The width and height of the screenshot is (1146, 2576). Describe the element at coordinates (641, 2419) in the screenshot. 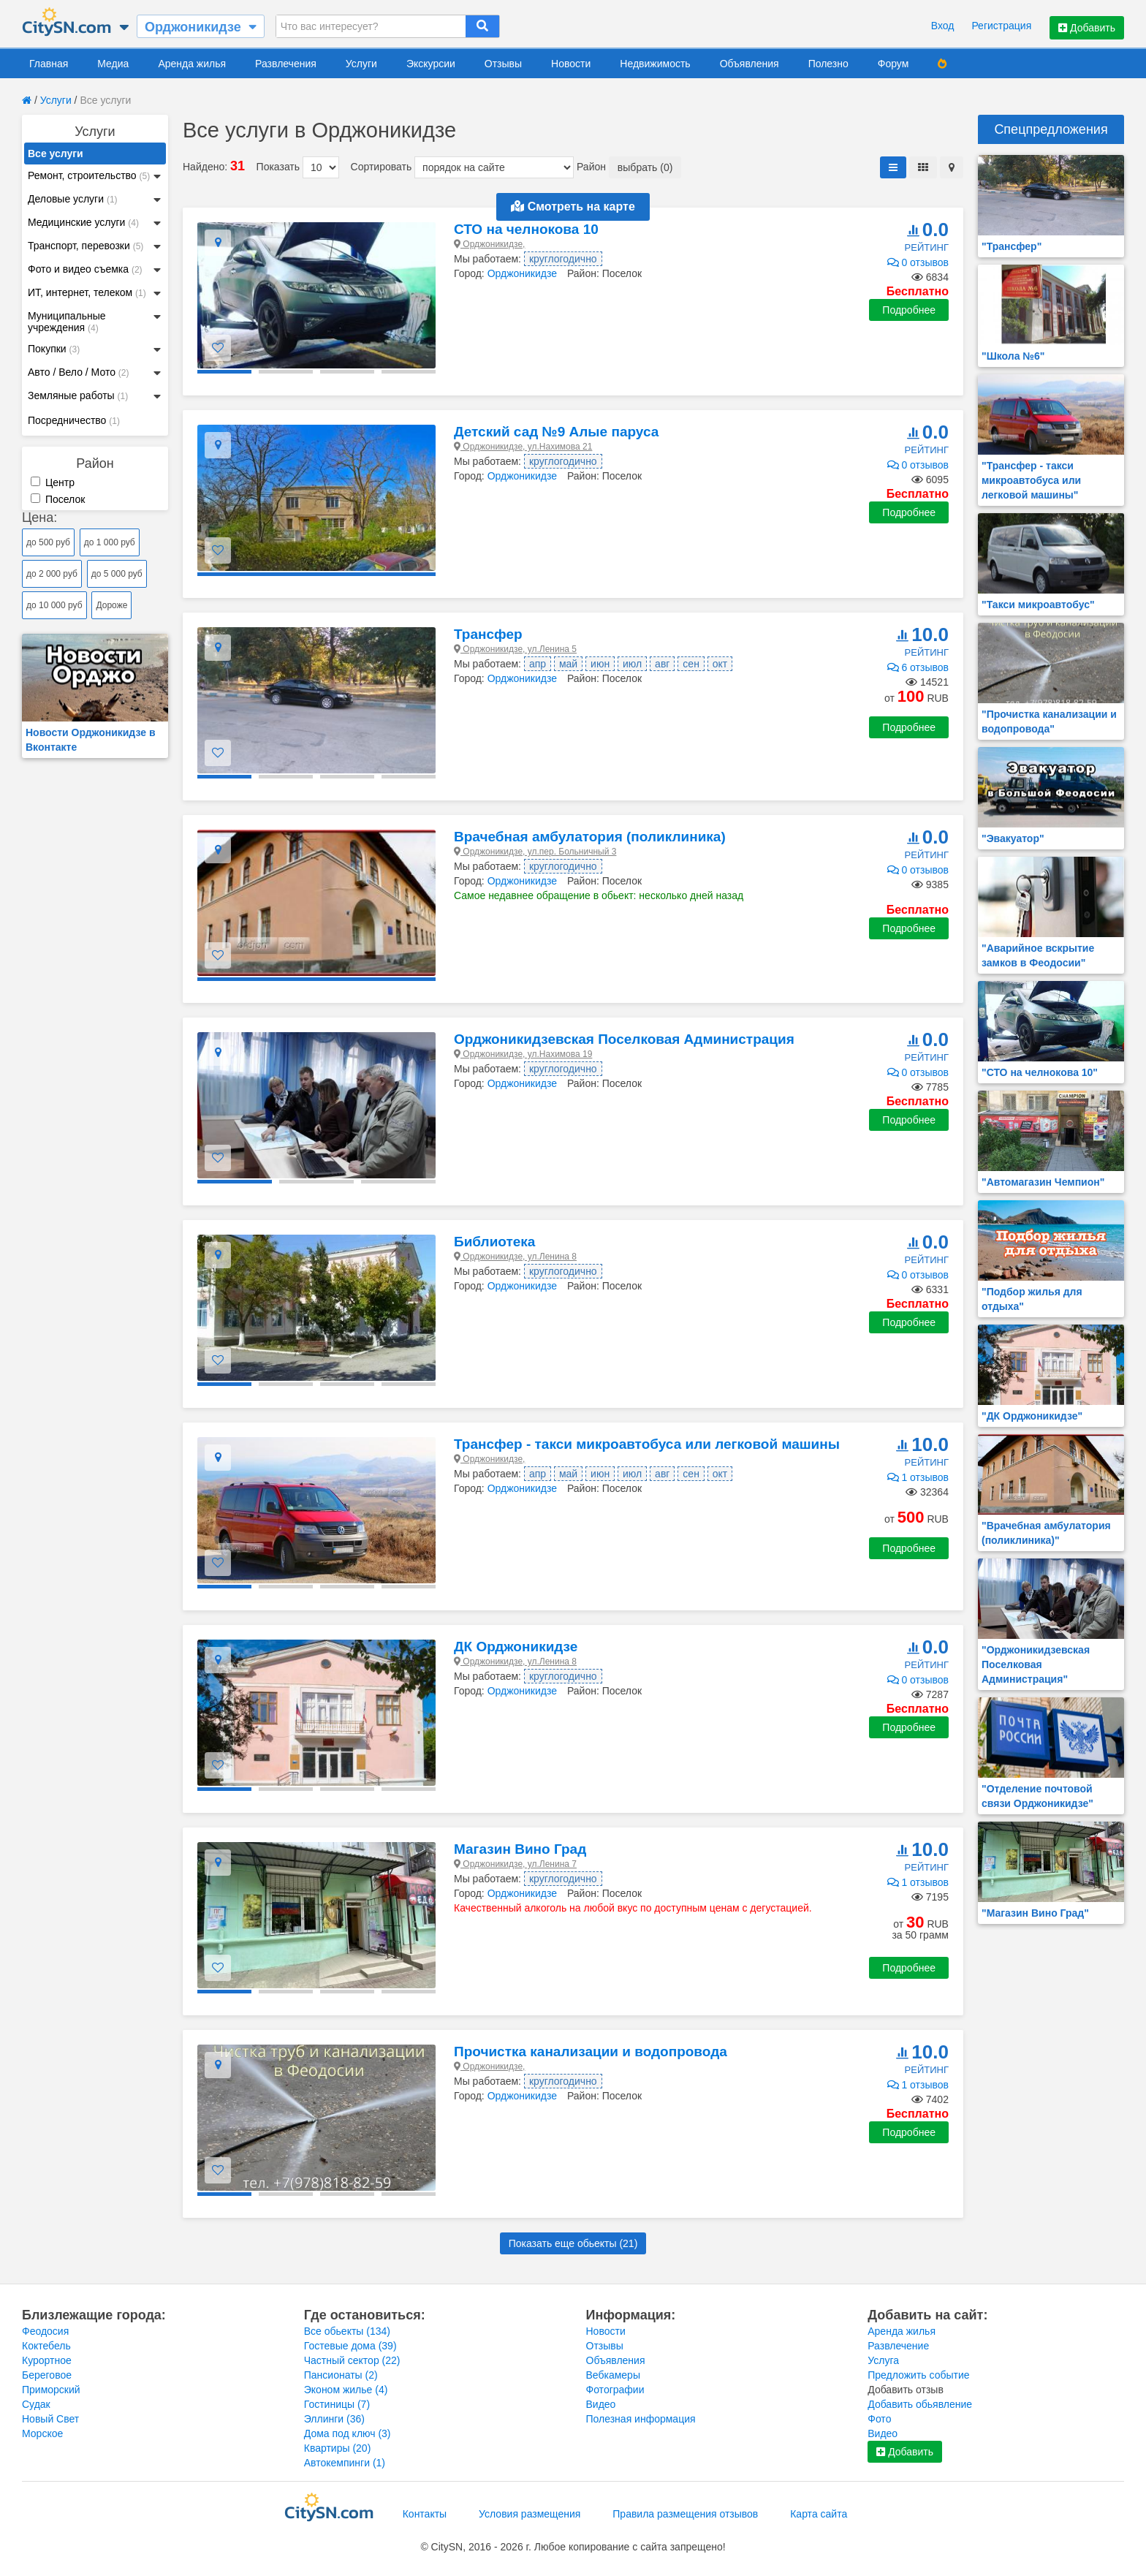

I see `Полезная информация` at that location.